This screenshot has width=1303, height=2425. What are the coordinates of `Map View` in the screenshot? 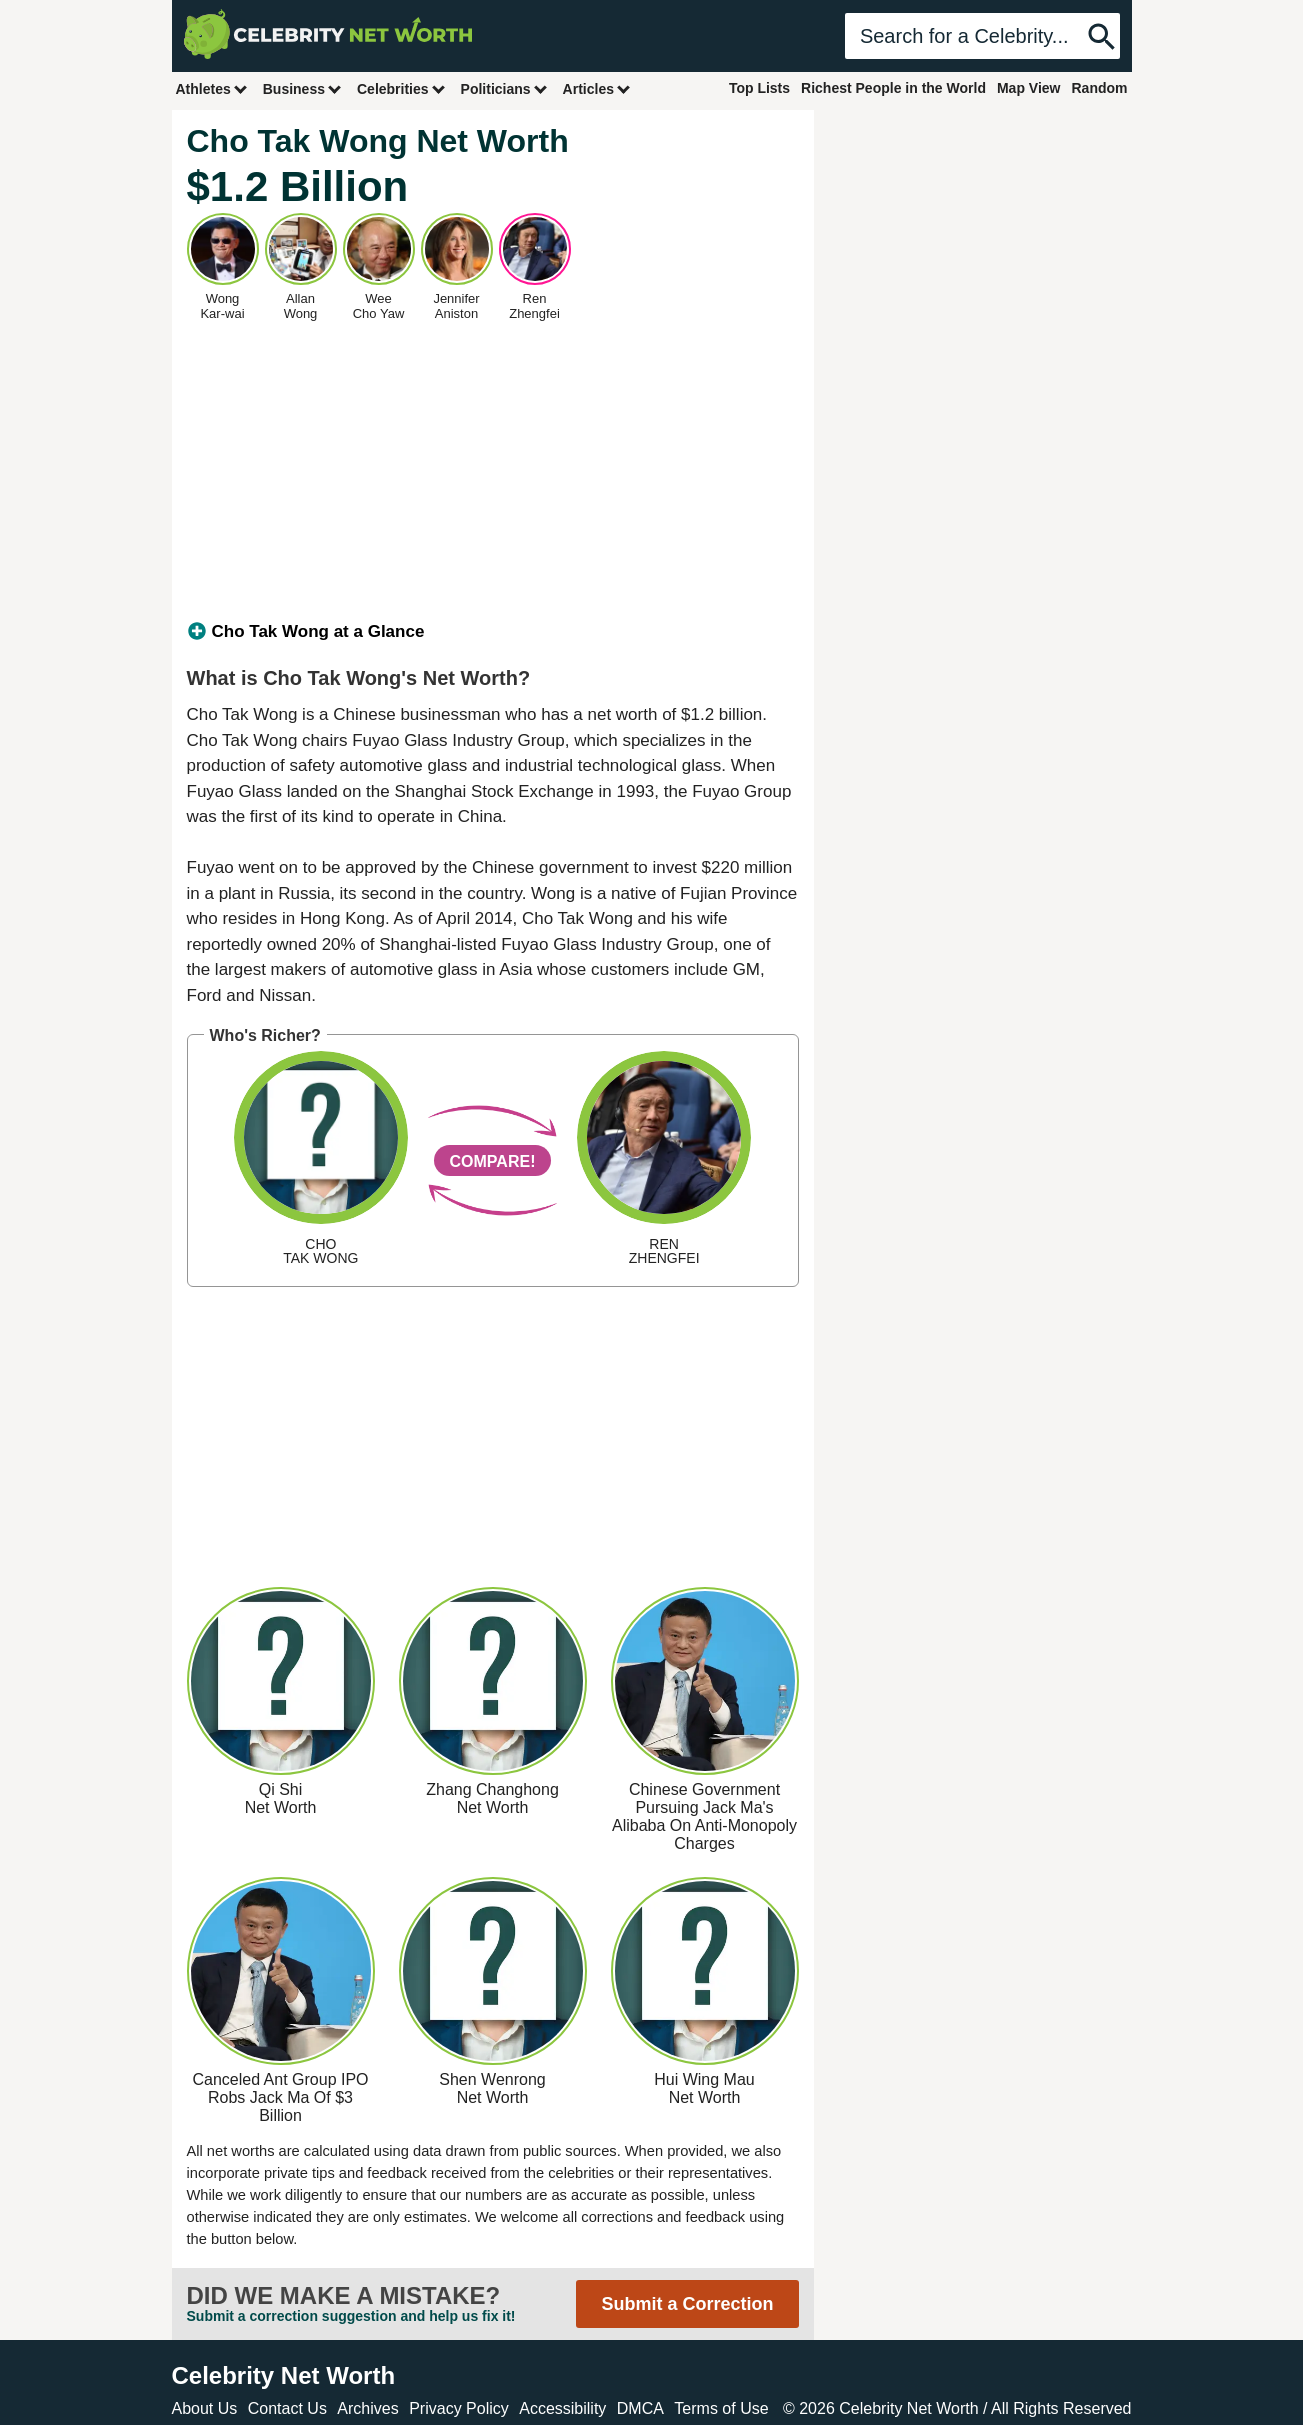 It's located at (1029, 88).